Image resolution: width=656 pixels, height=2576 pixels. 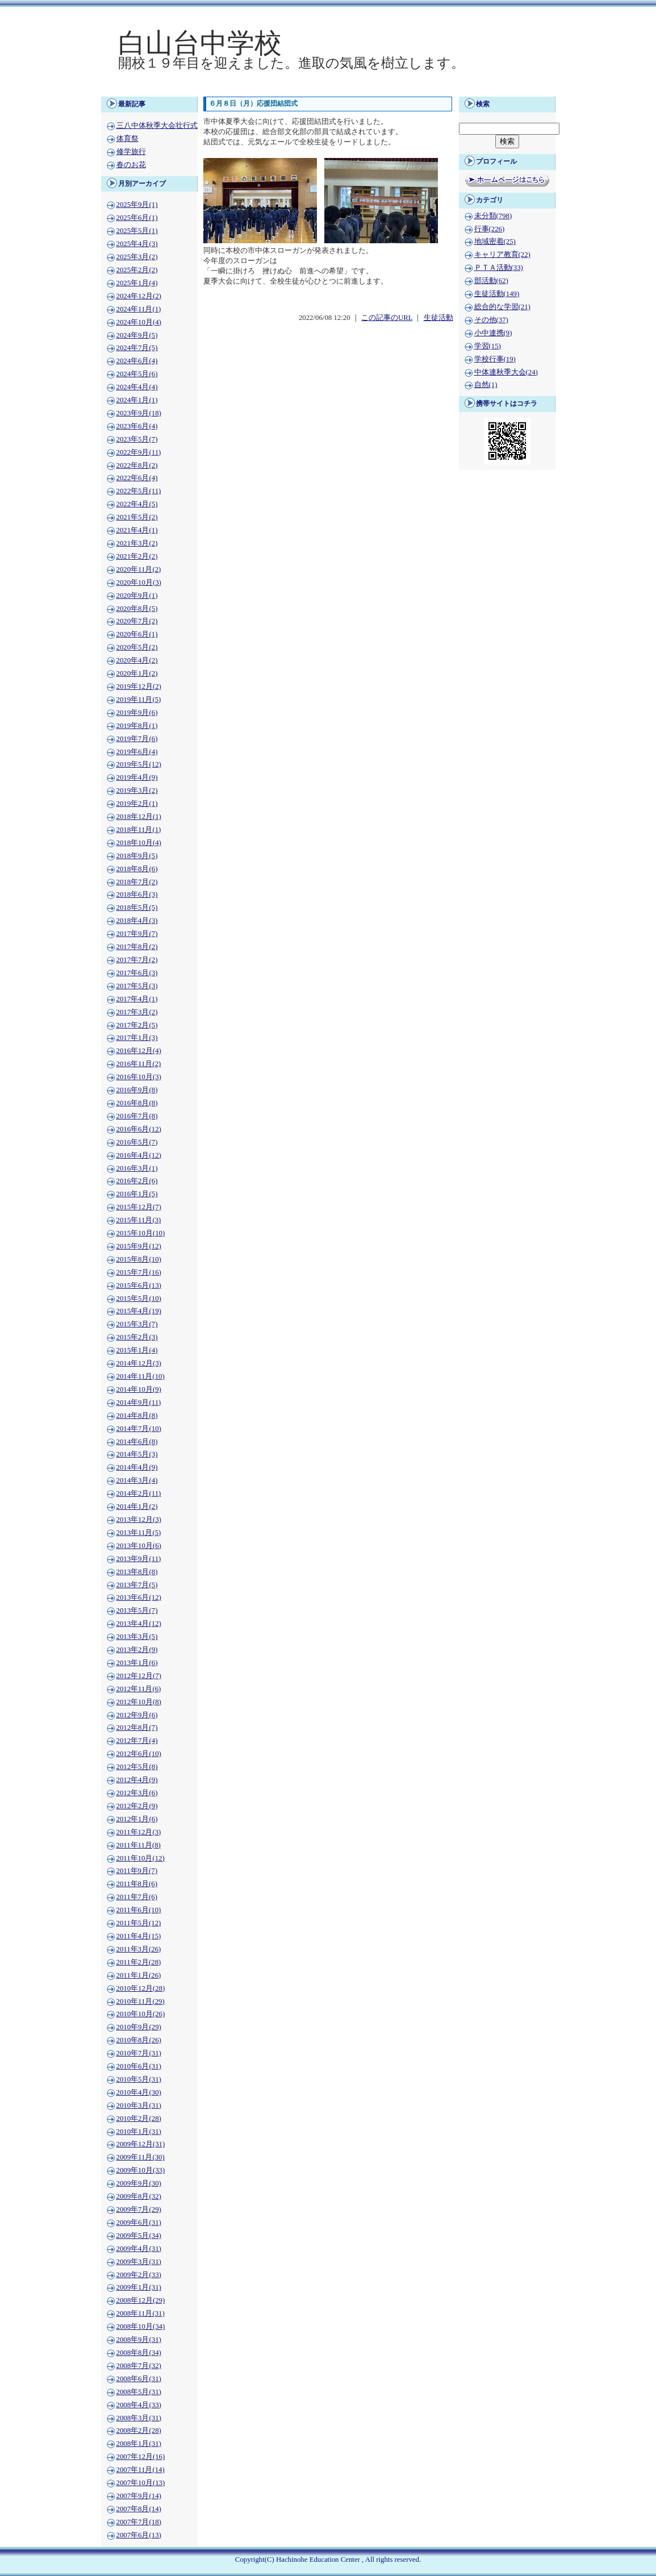 I want to click on 中体連秋季大会(24), so click(x=506, y=372).